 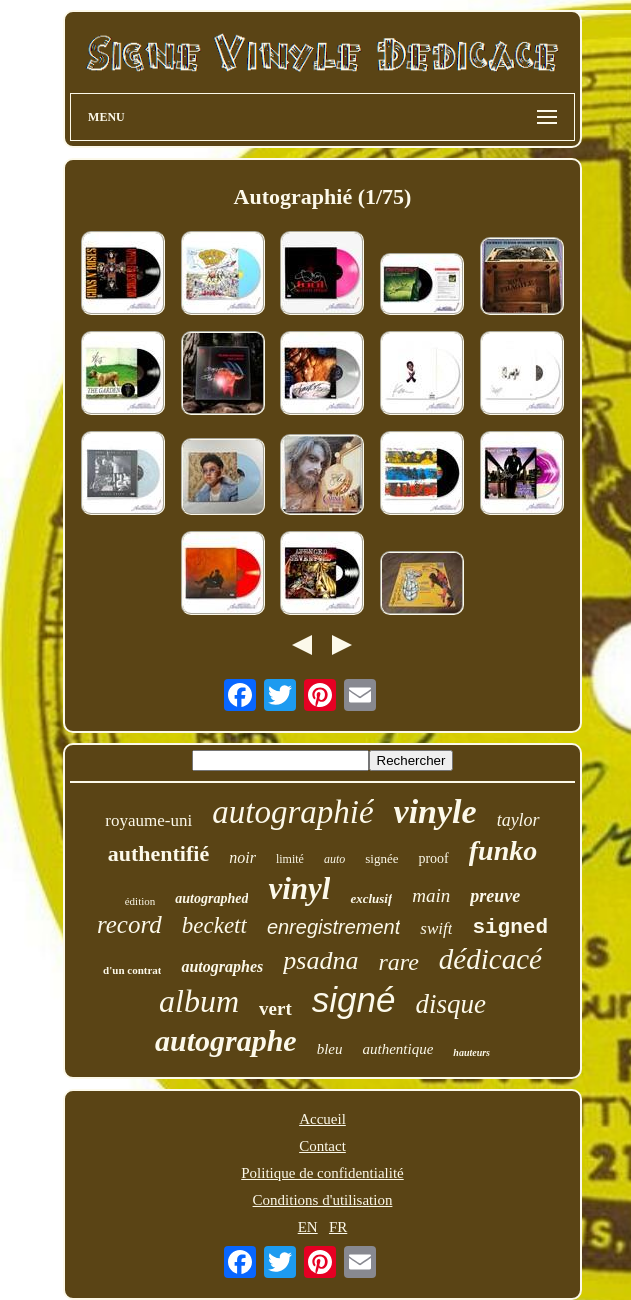 I want to click on édition, so click(x=140, y=901).